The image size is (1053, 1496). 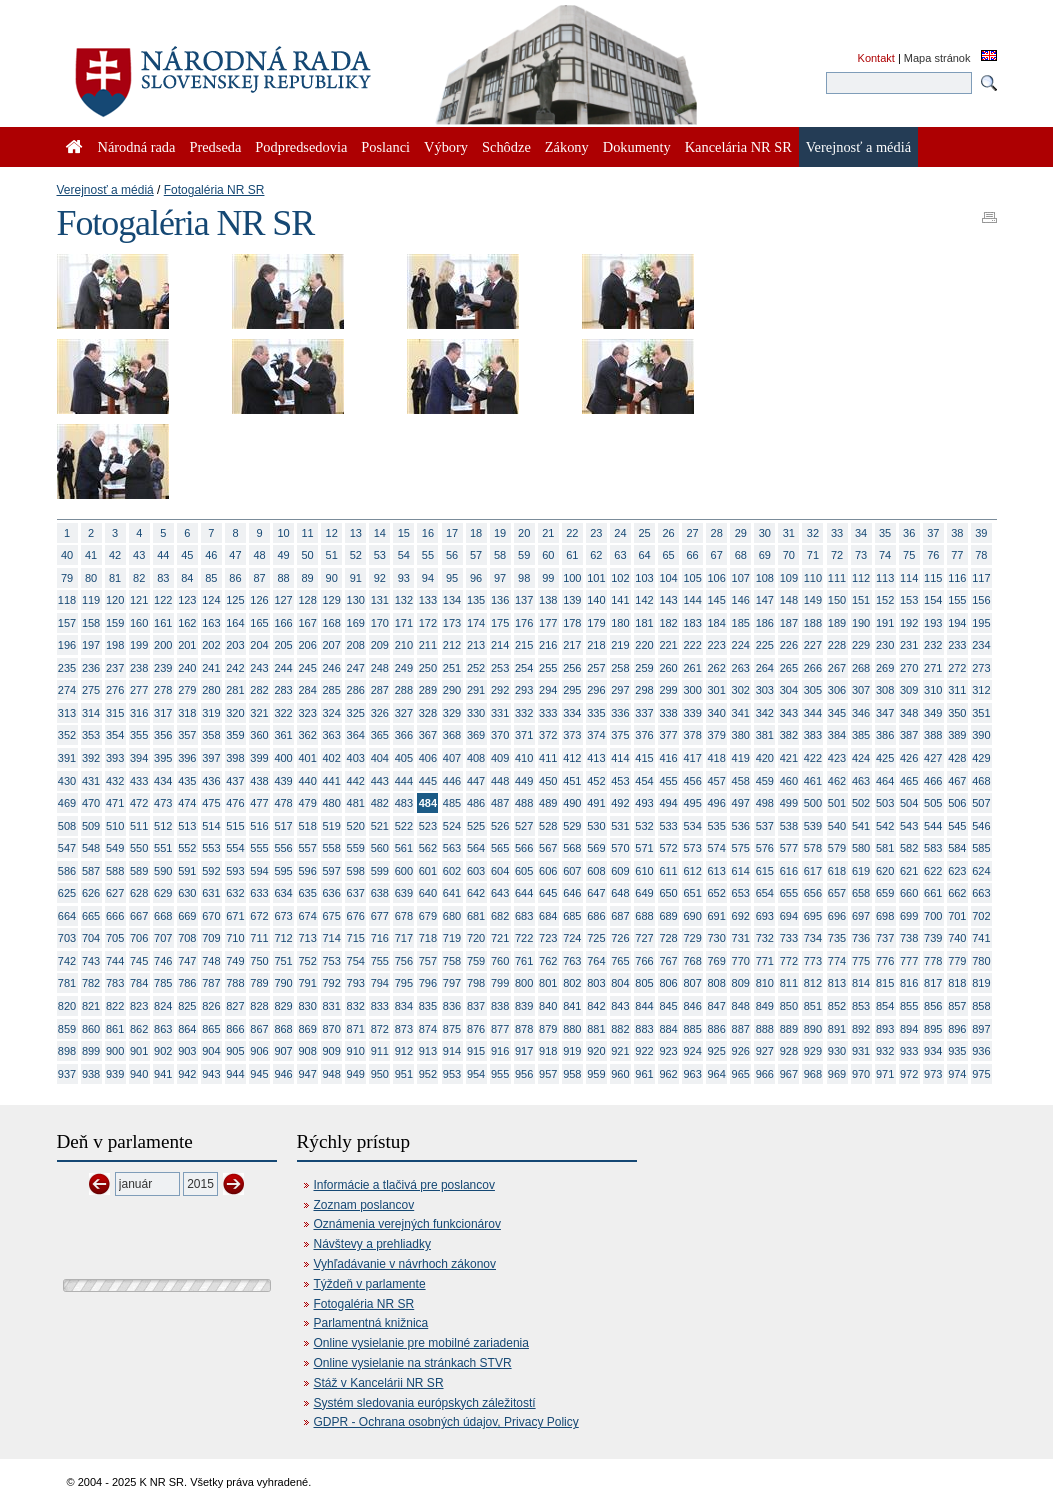 I want to click on Týždeň v parlamente, so click(x=370, y=1284).